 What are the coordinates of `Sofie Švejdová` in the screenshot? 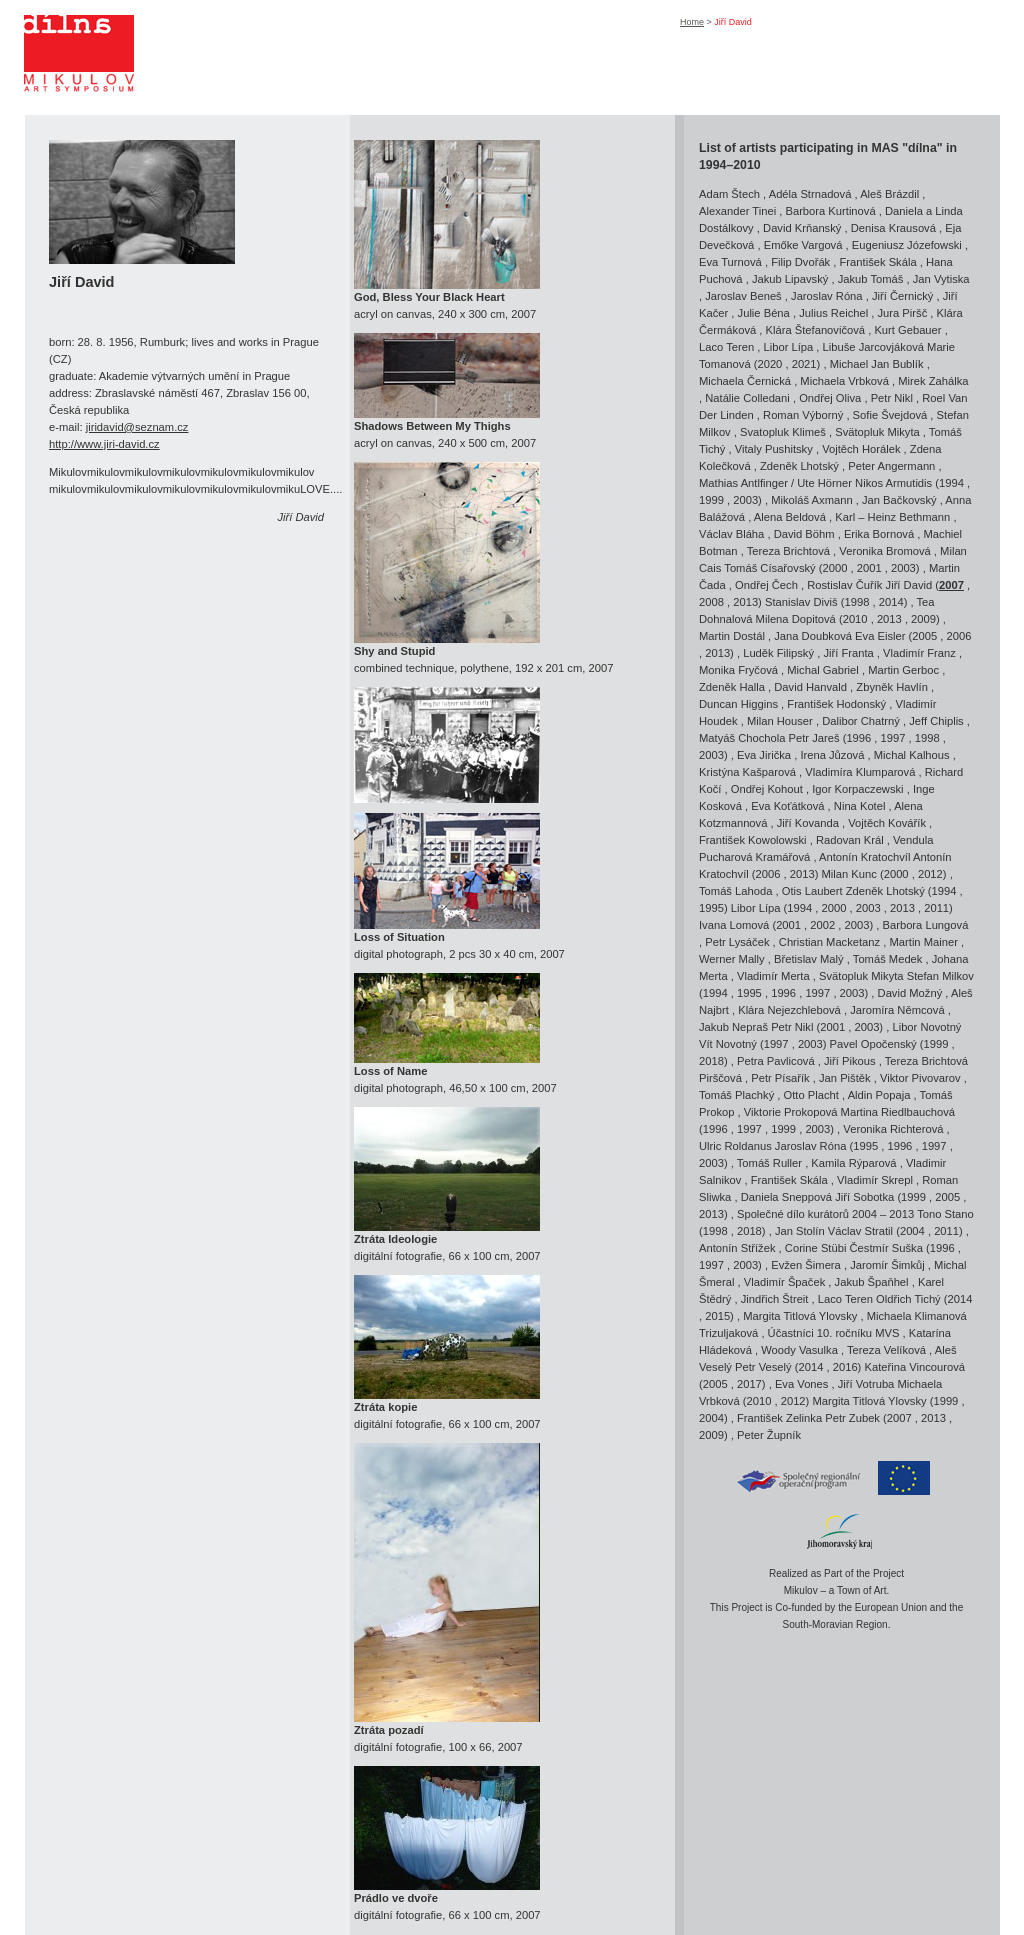 It's located at (890, 415).